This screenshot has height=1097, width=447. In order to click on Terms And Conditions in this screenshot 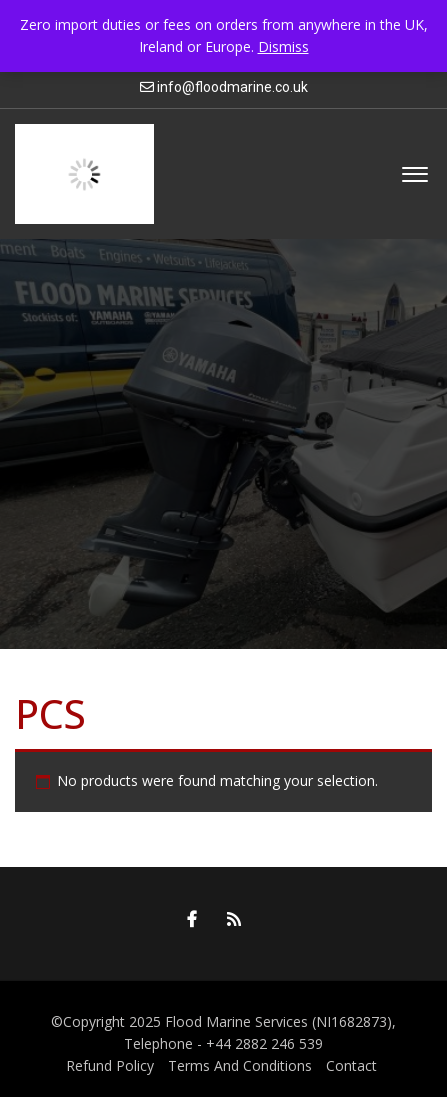, I will do `click(240, 1065)`.